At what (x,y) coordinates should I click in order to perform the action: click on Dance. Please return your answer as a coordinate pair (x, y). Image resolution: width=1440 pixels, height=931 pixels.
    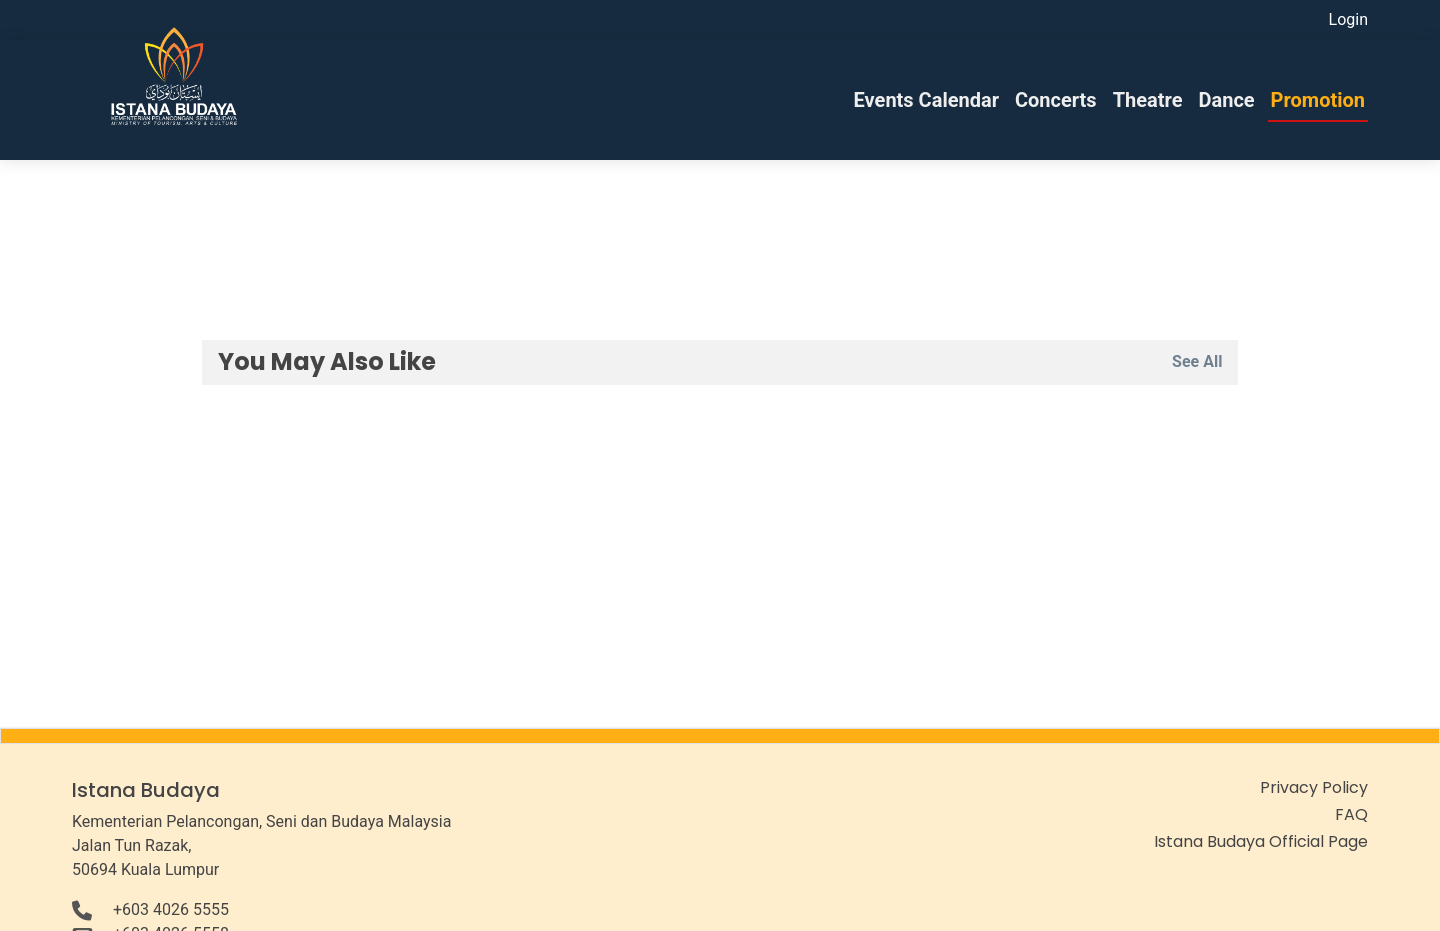
    Looking at the image, I should click on (1226, 100).